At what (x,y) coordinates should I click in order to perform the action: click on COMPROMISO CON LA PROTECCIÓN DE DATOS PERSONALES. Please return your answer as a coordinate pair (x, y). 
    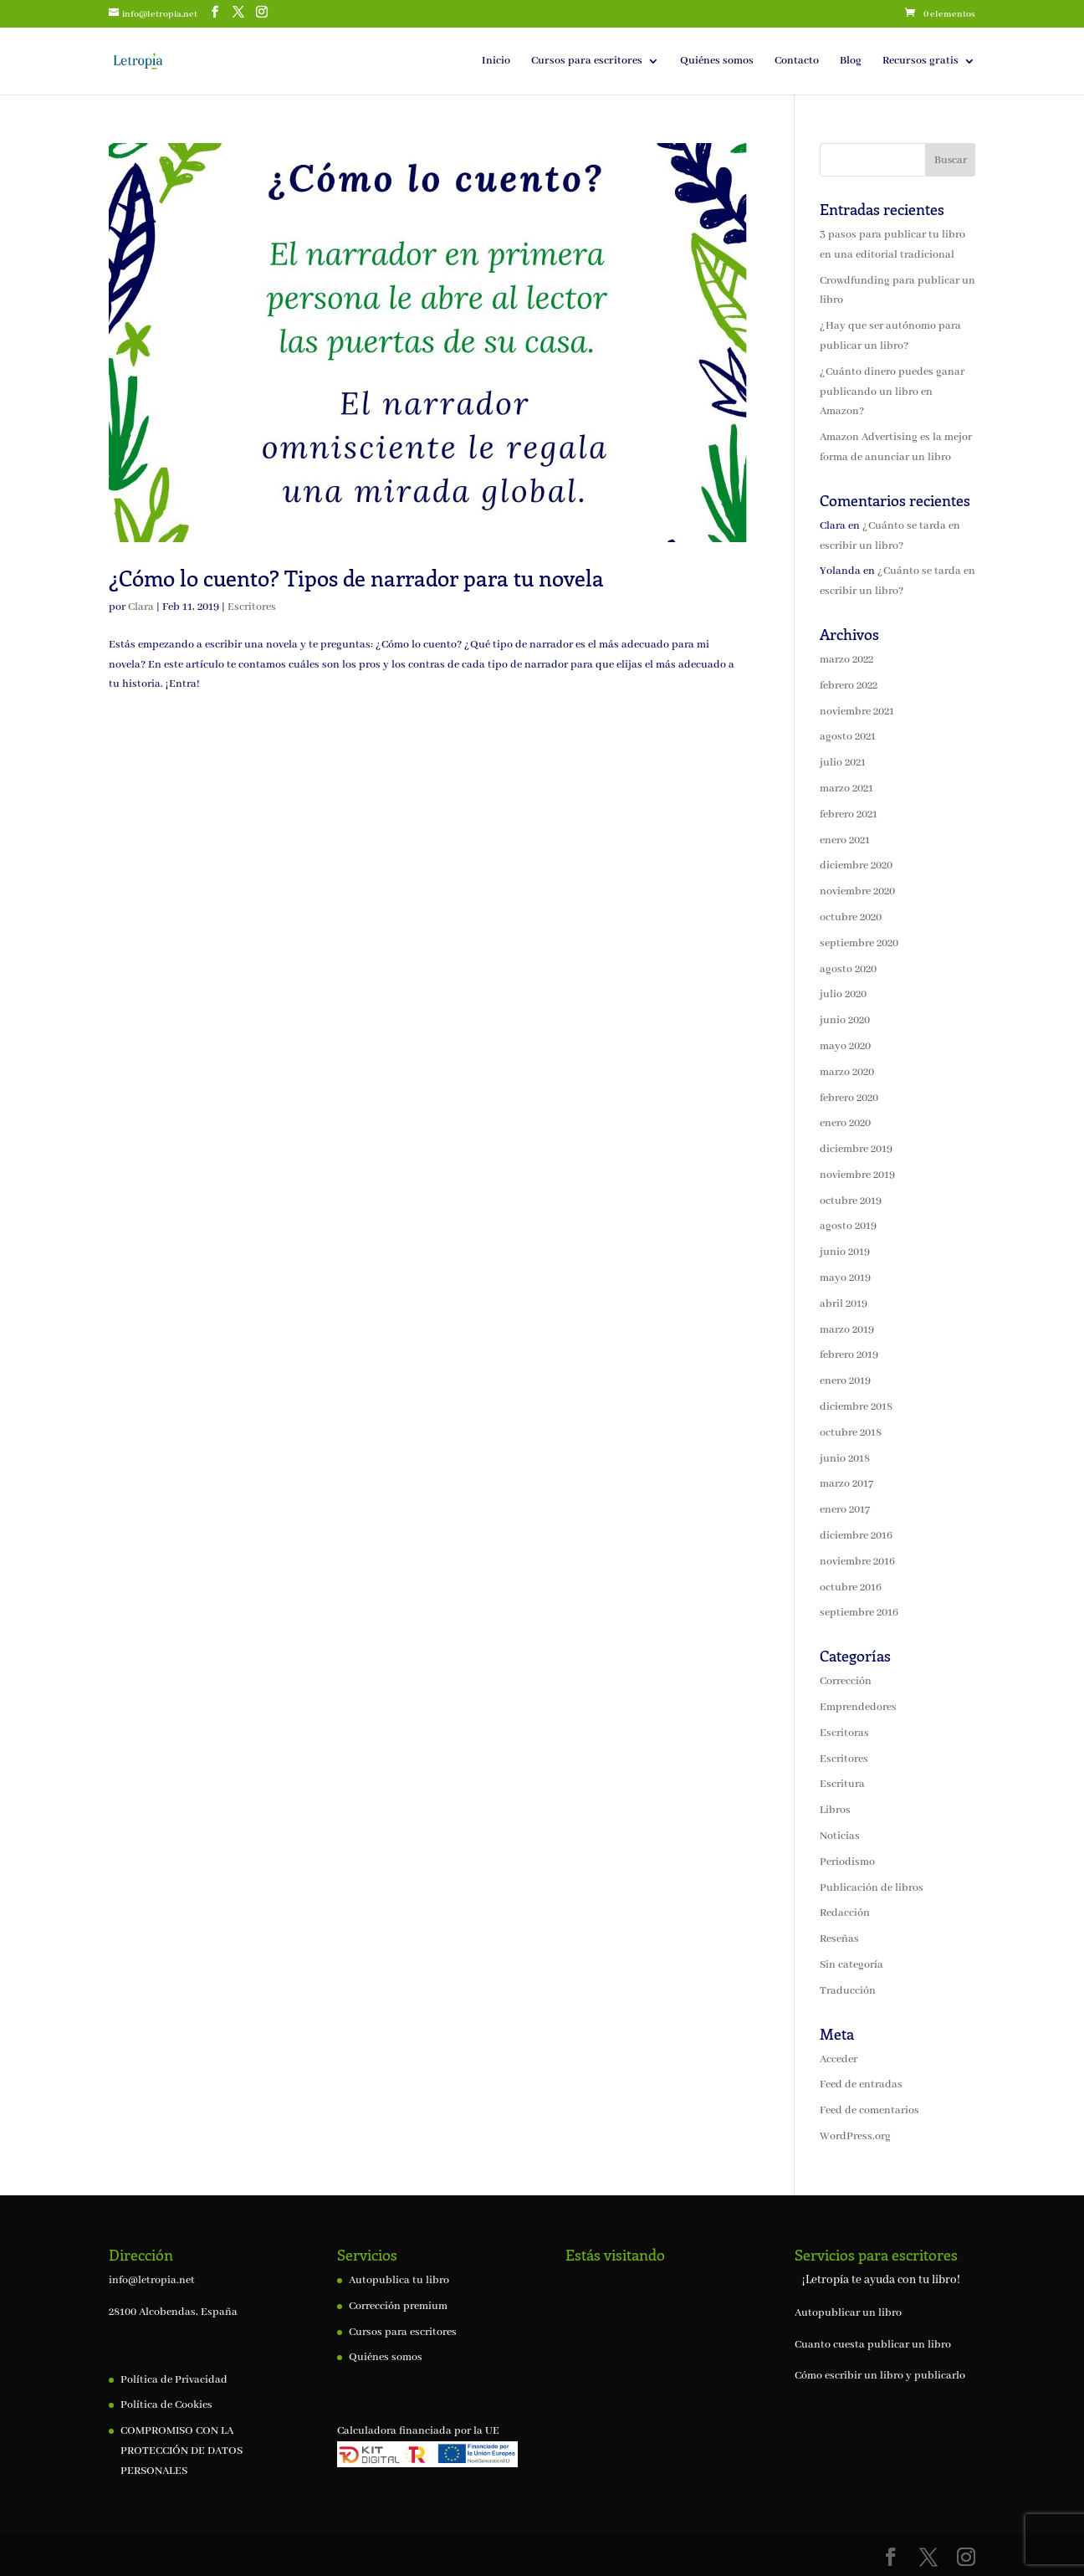
    Looking at the image, I should click on (181, 2451).